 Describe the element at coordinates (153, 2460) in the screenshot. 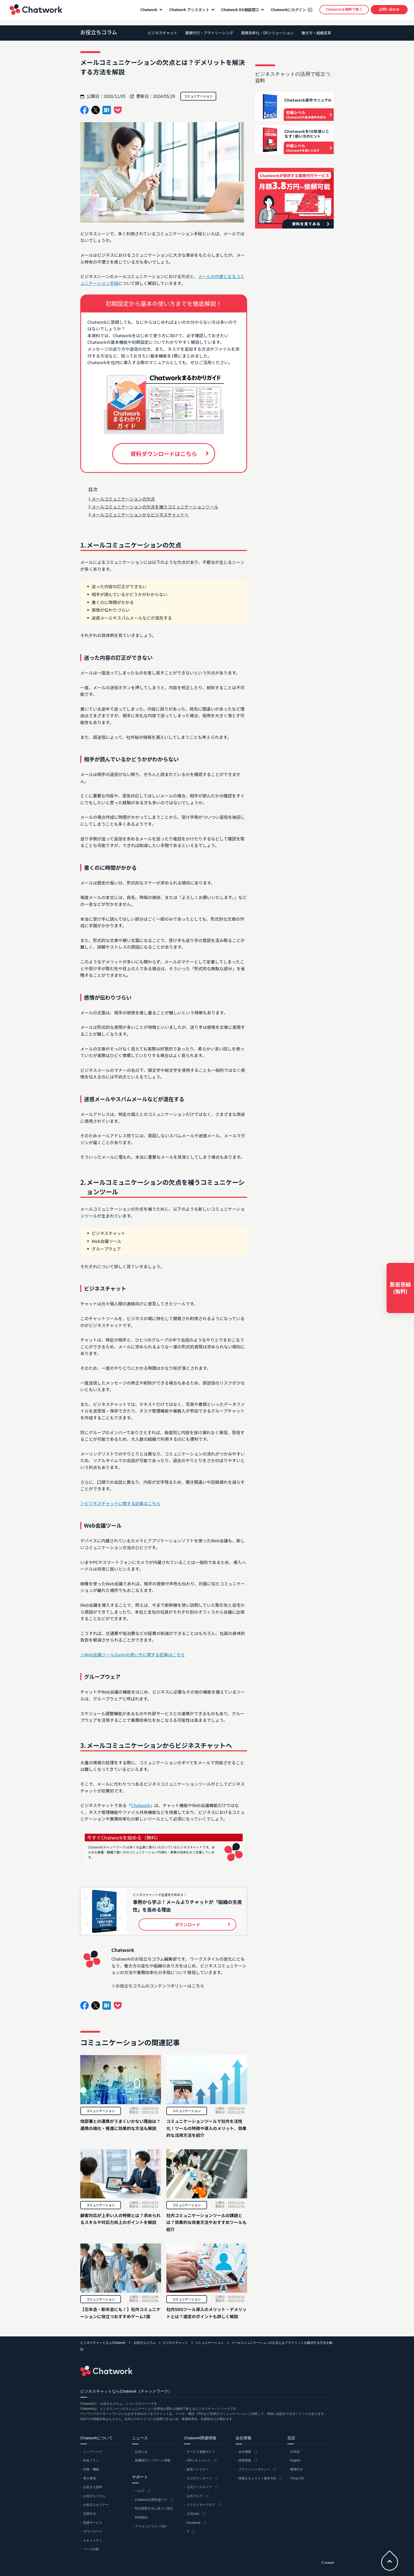

I see `新機能/アップデート情報` at that location.